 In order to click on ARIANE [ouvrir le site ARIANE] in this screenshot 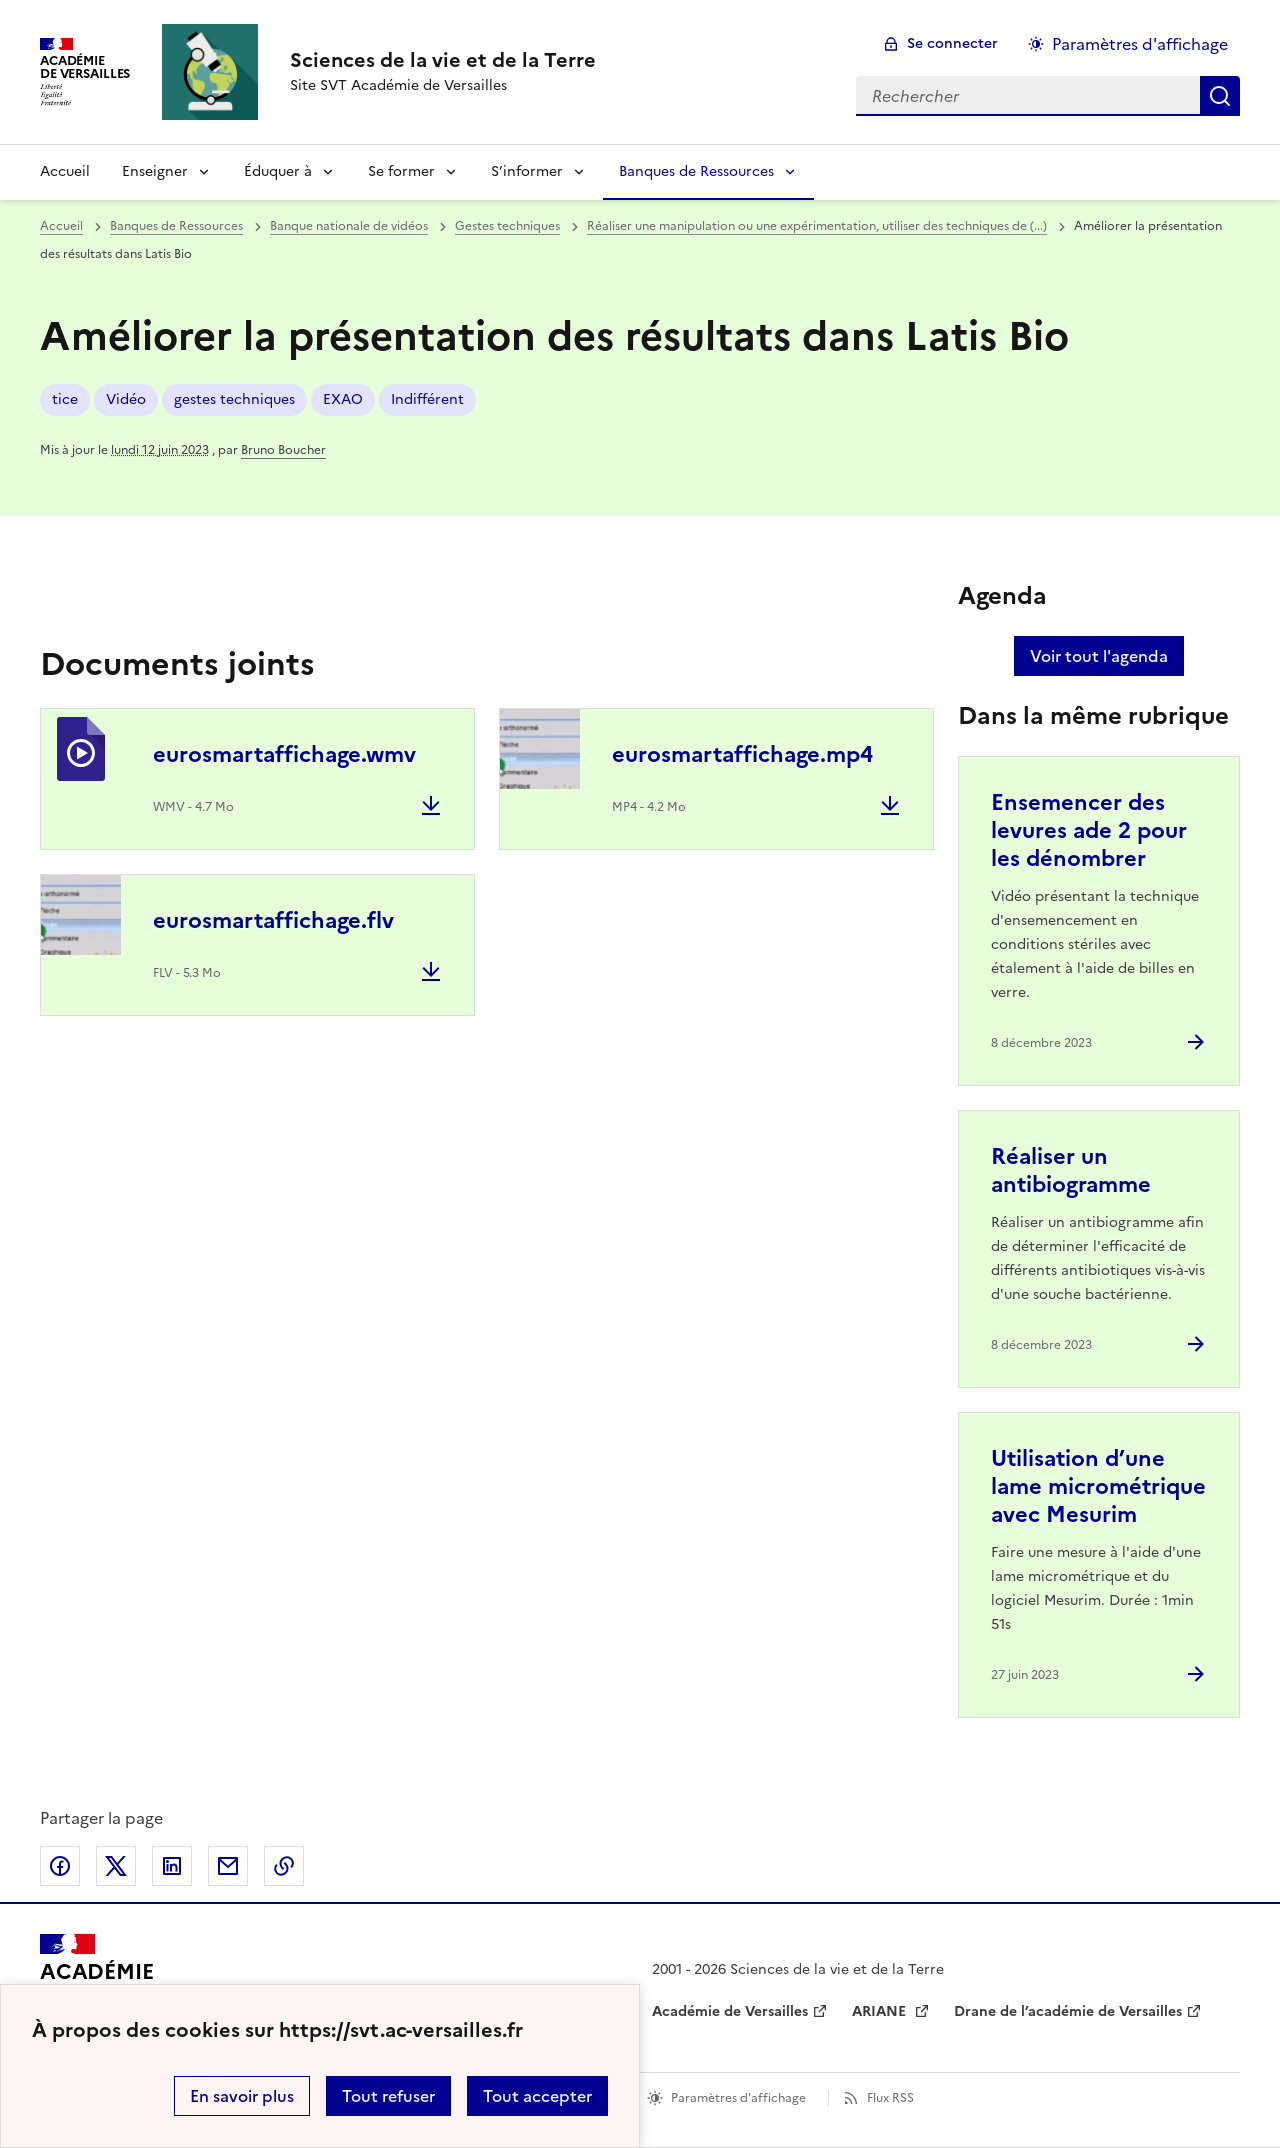, I will do `click(881, 2011)`.